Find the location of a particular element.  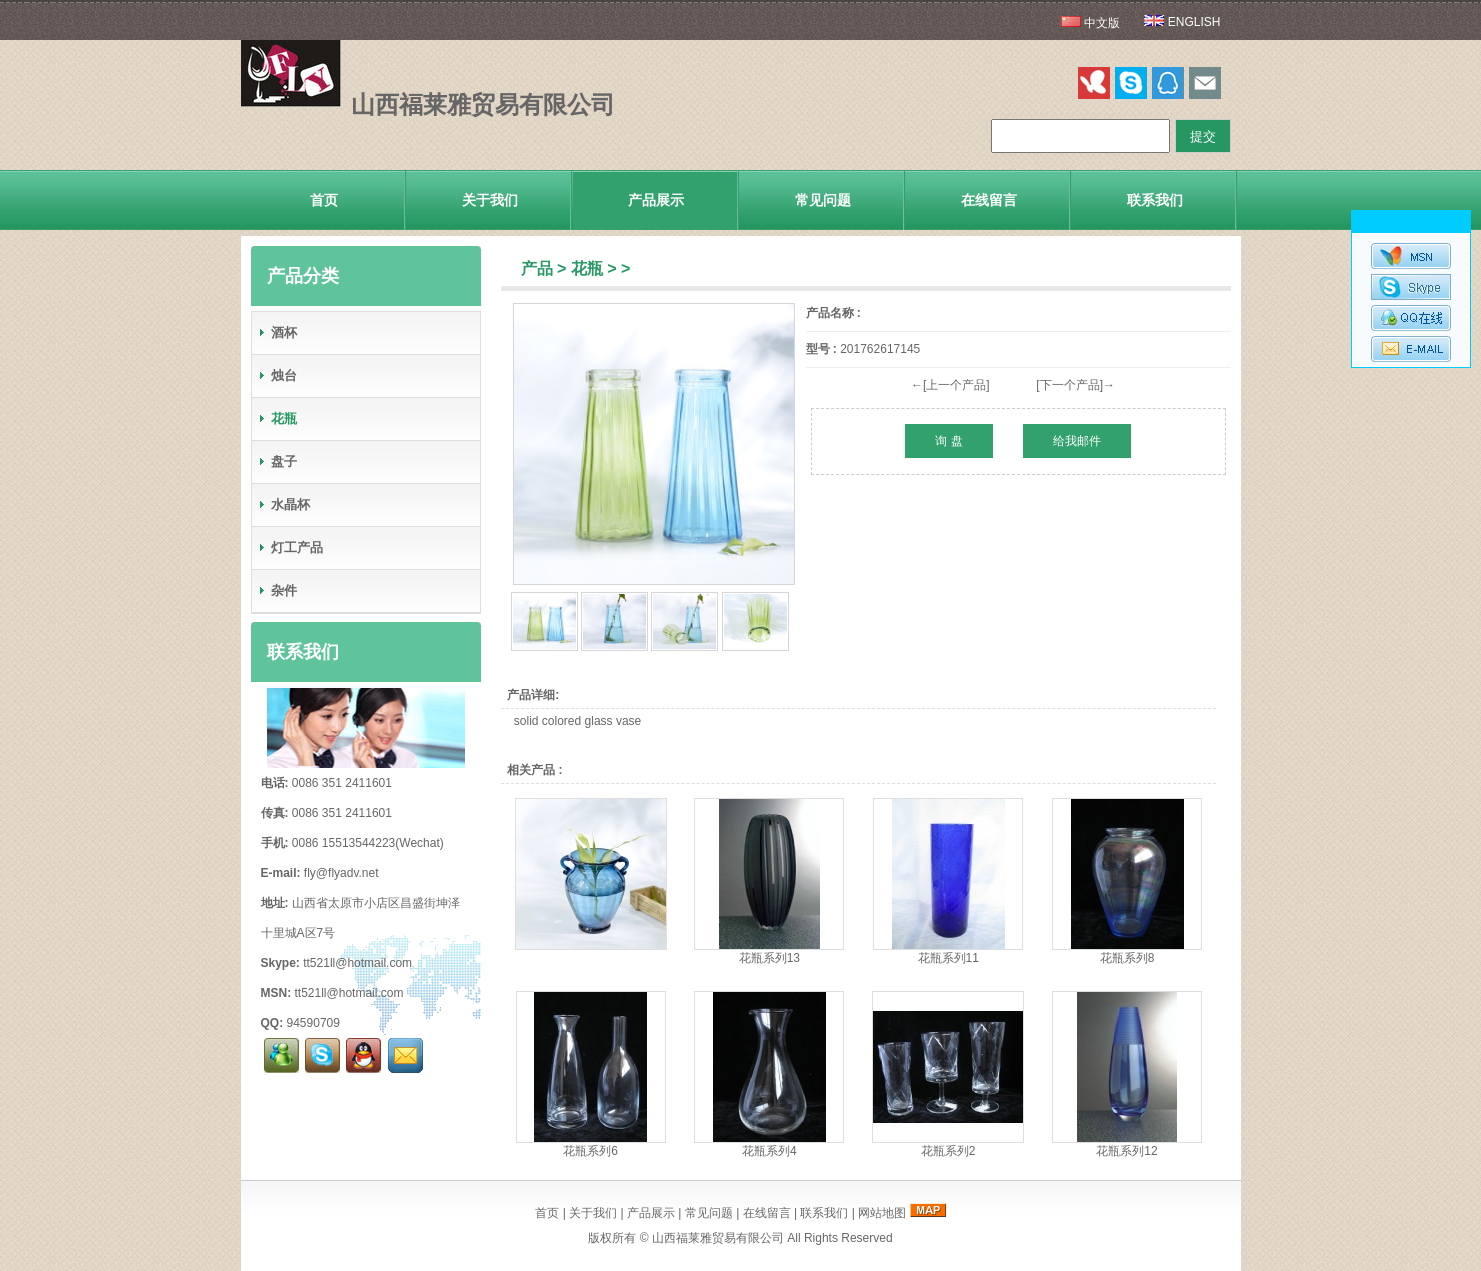

水晶杯 is located at coordinates (283, 504).